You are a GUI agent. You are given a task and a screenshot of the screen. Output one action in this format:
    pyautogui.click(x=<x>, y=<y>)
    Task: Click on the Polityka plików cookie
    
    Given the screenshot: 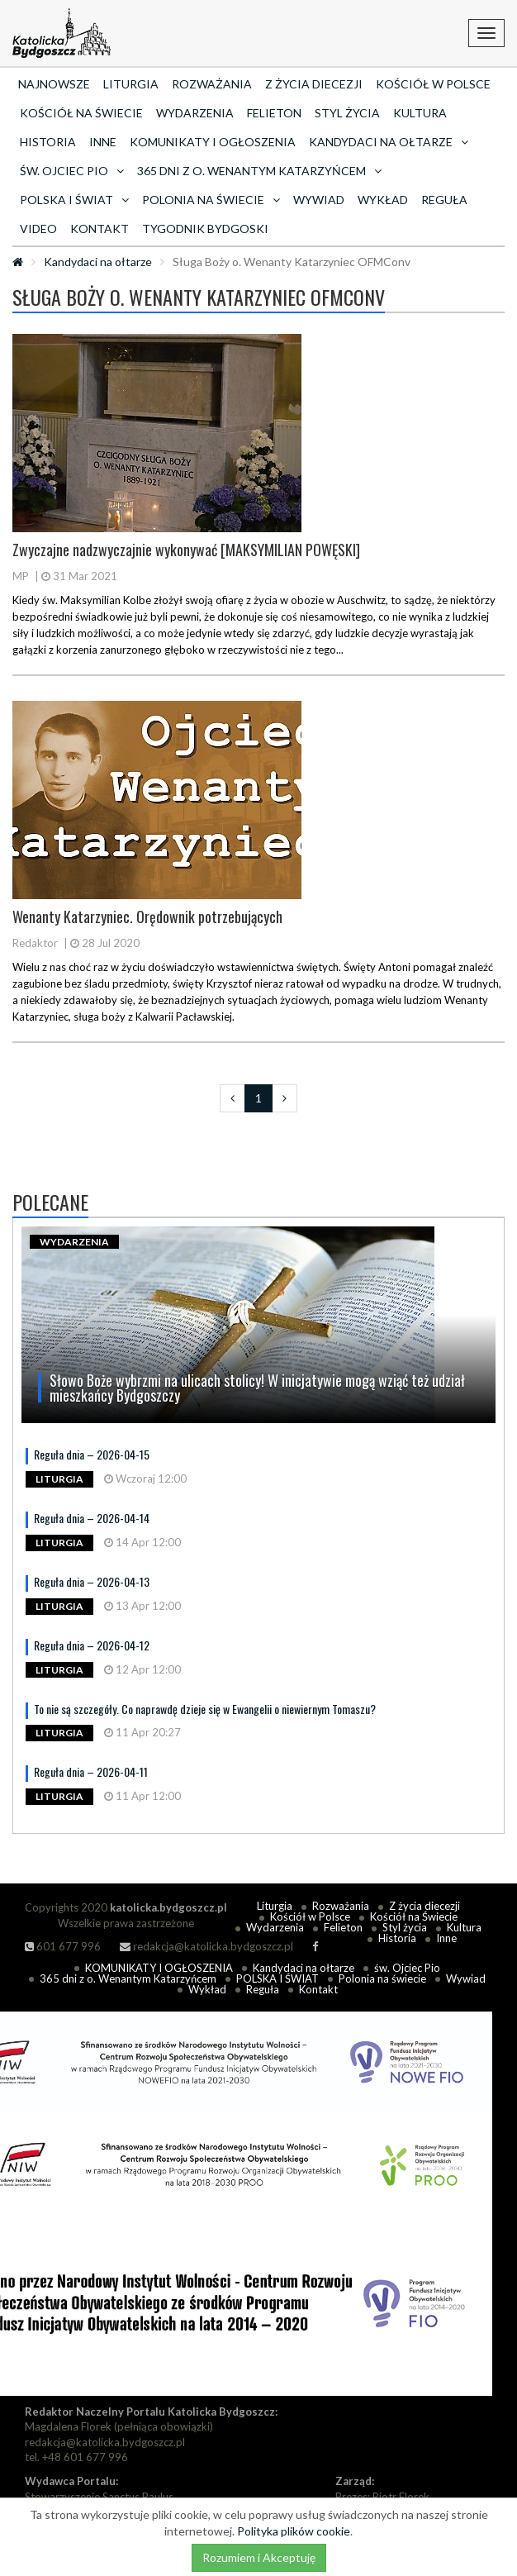 What is the action you would take?
    pyautogui.click(x=293, y=2531)
    